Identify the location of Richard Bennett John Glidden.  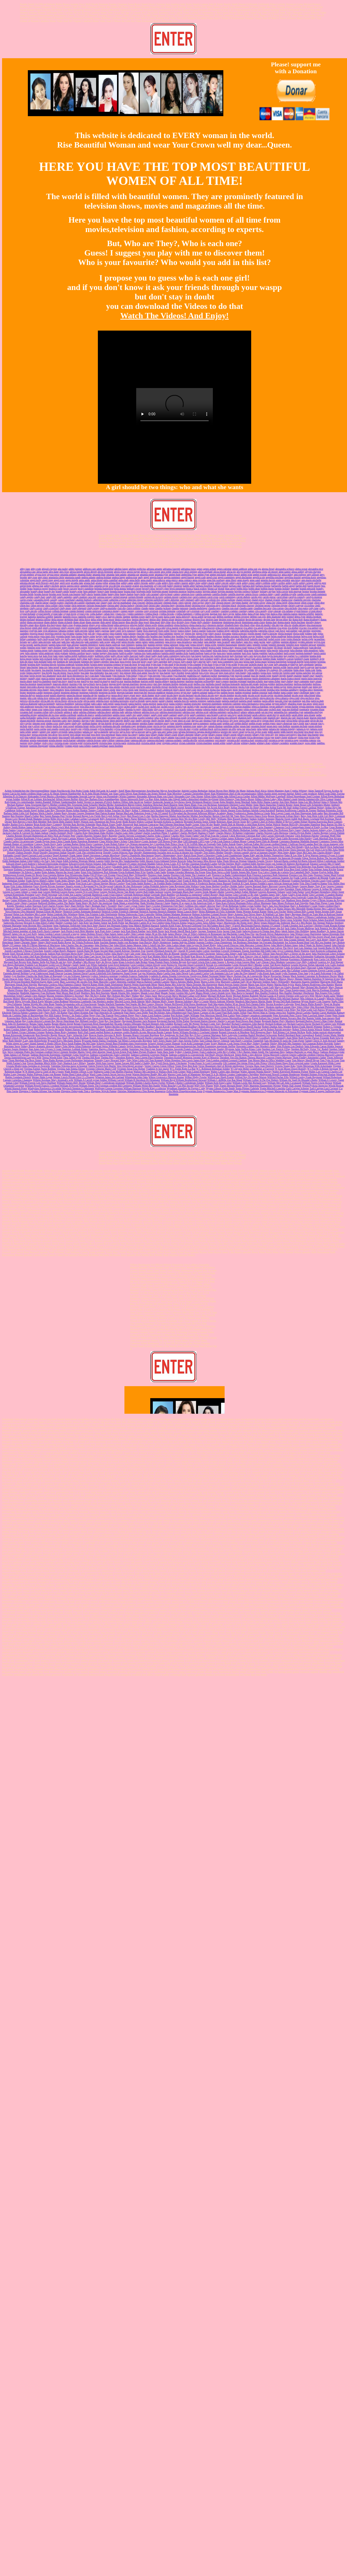
(157, 1023).